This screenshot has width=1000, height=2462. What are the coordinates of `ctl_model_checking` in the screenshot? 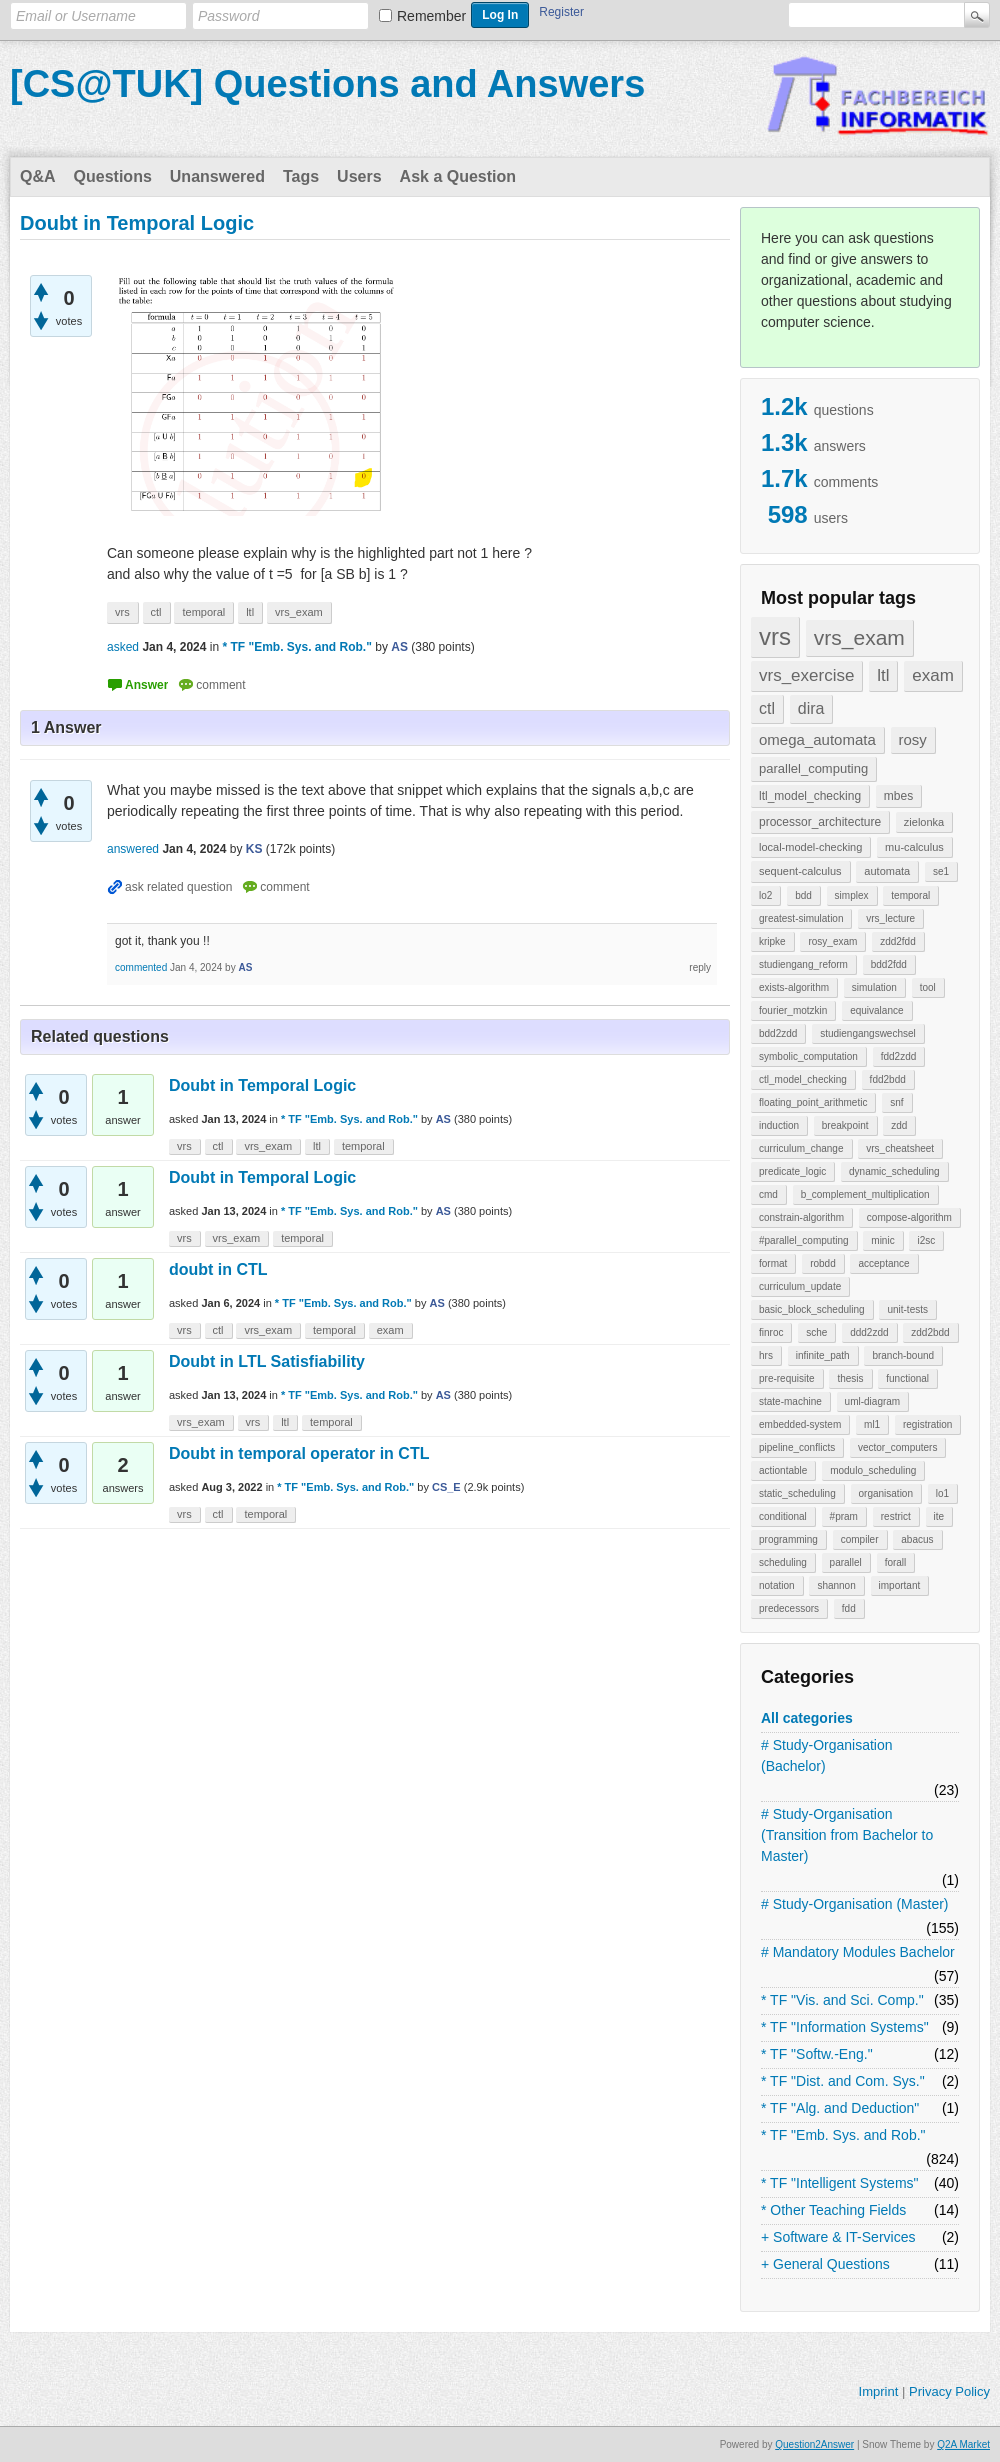 It's located at (803, 1079).